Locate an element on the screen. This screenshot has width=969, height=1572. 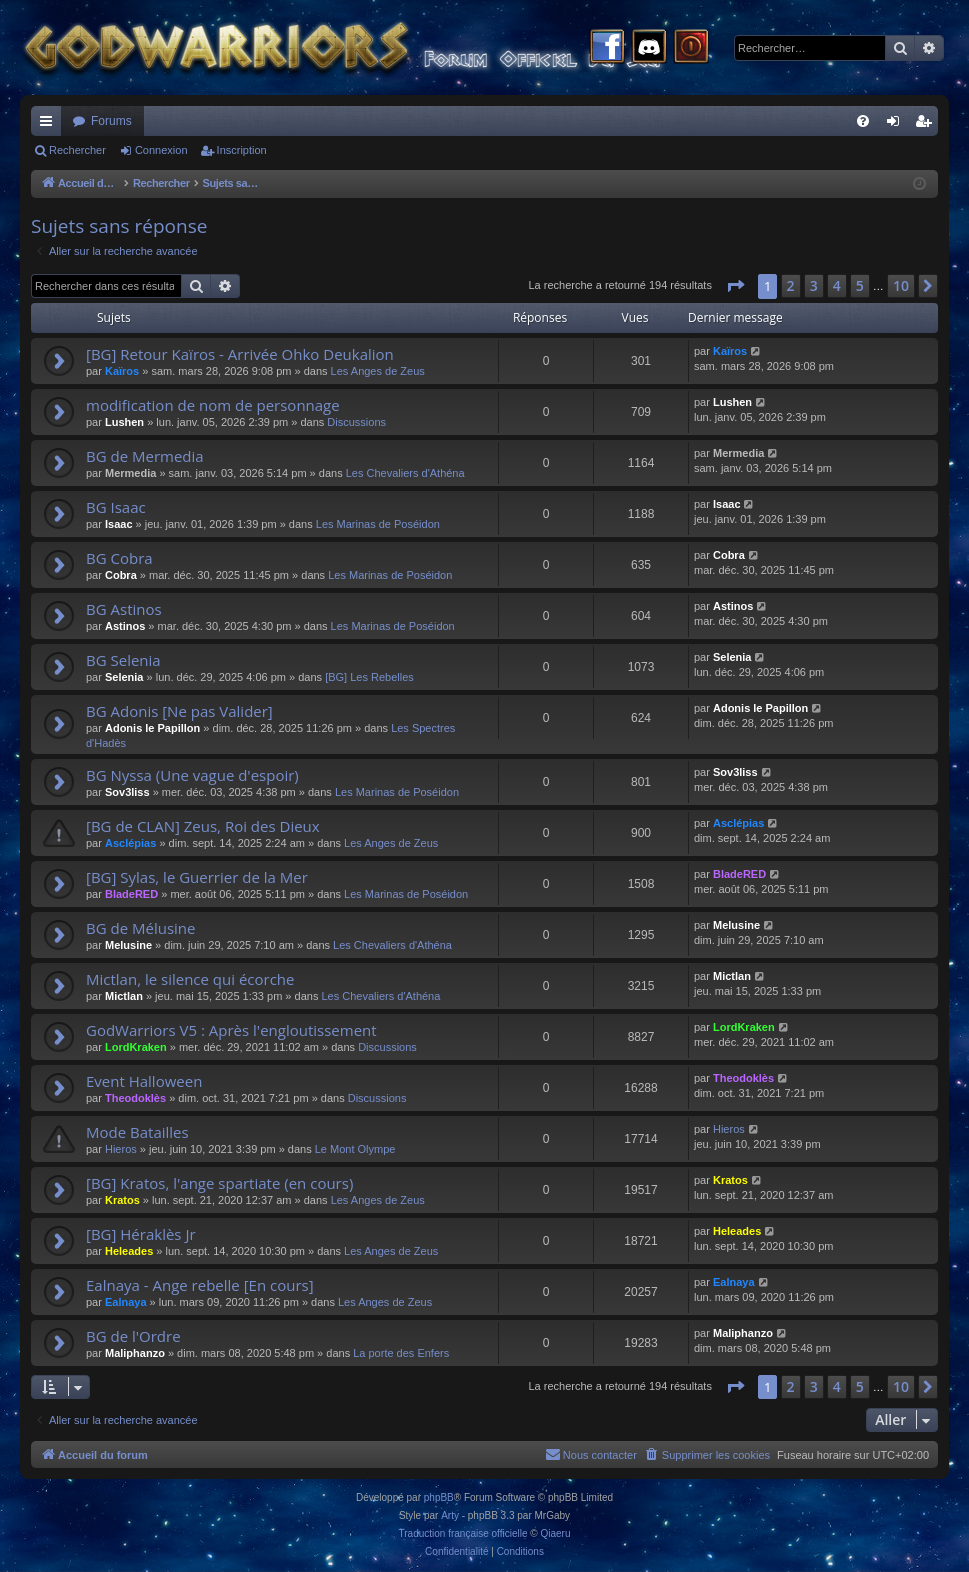
[BG] Sylas, le Guerrier de la Mer is located at coordinates (197, 877).